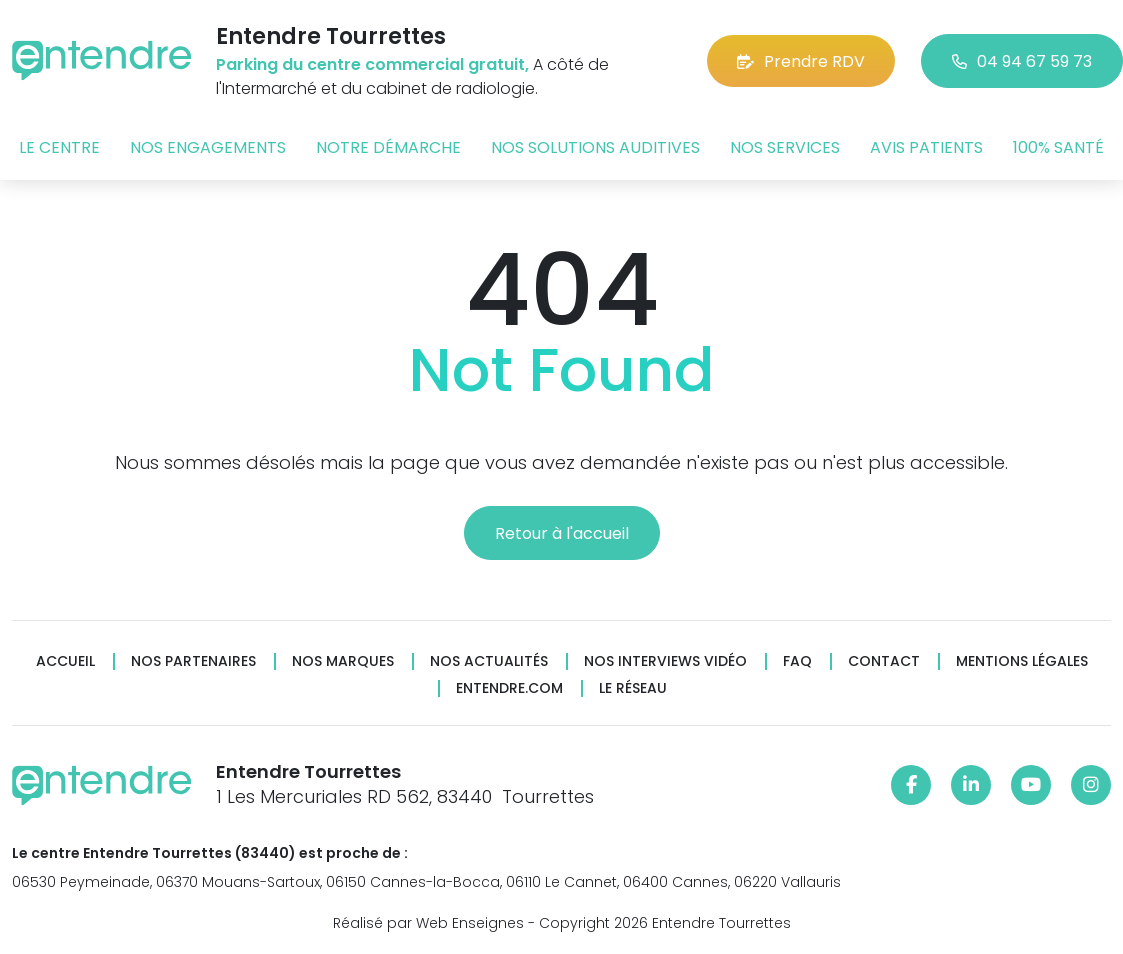 The image size is (1123, 954). Describe the element at coordinates (797, 661) in the screenshot. I see `FAQ` at that location.